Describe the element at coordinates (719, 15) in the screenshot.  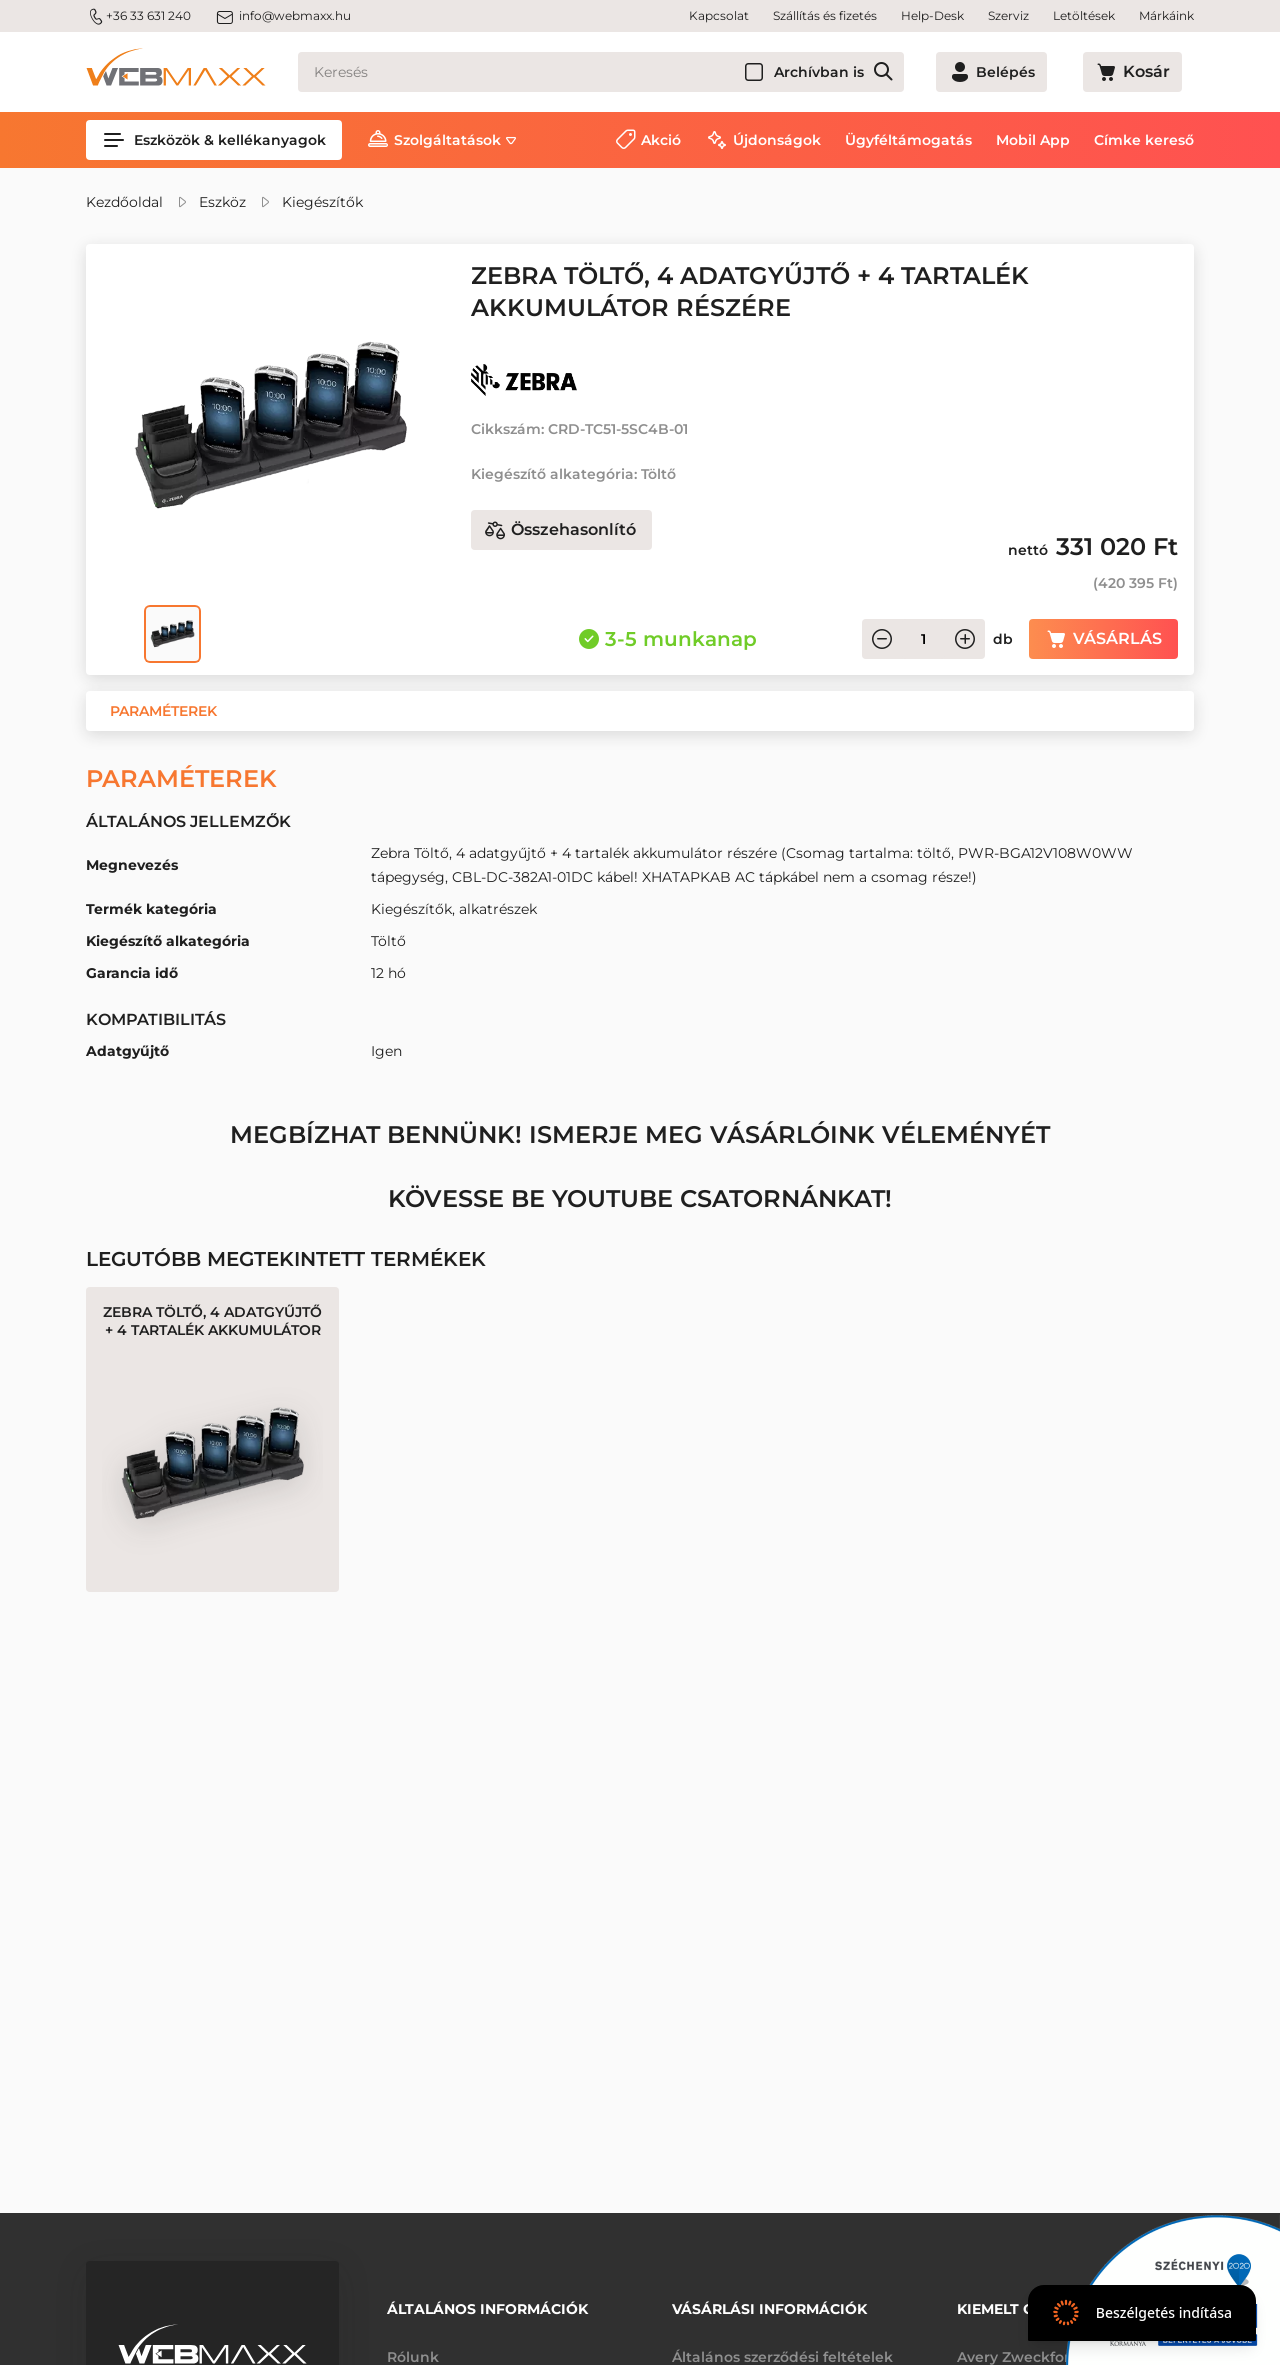
I see `Kapcsolat` at that location.